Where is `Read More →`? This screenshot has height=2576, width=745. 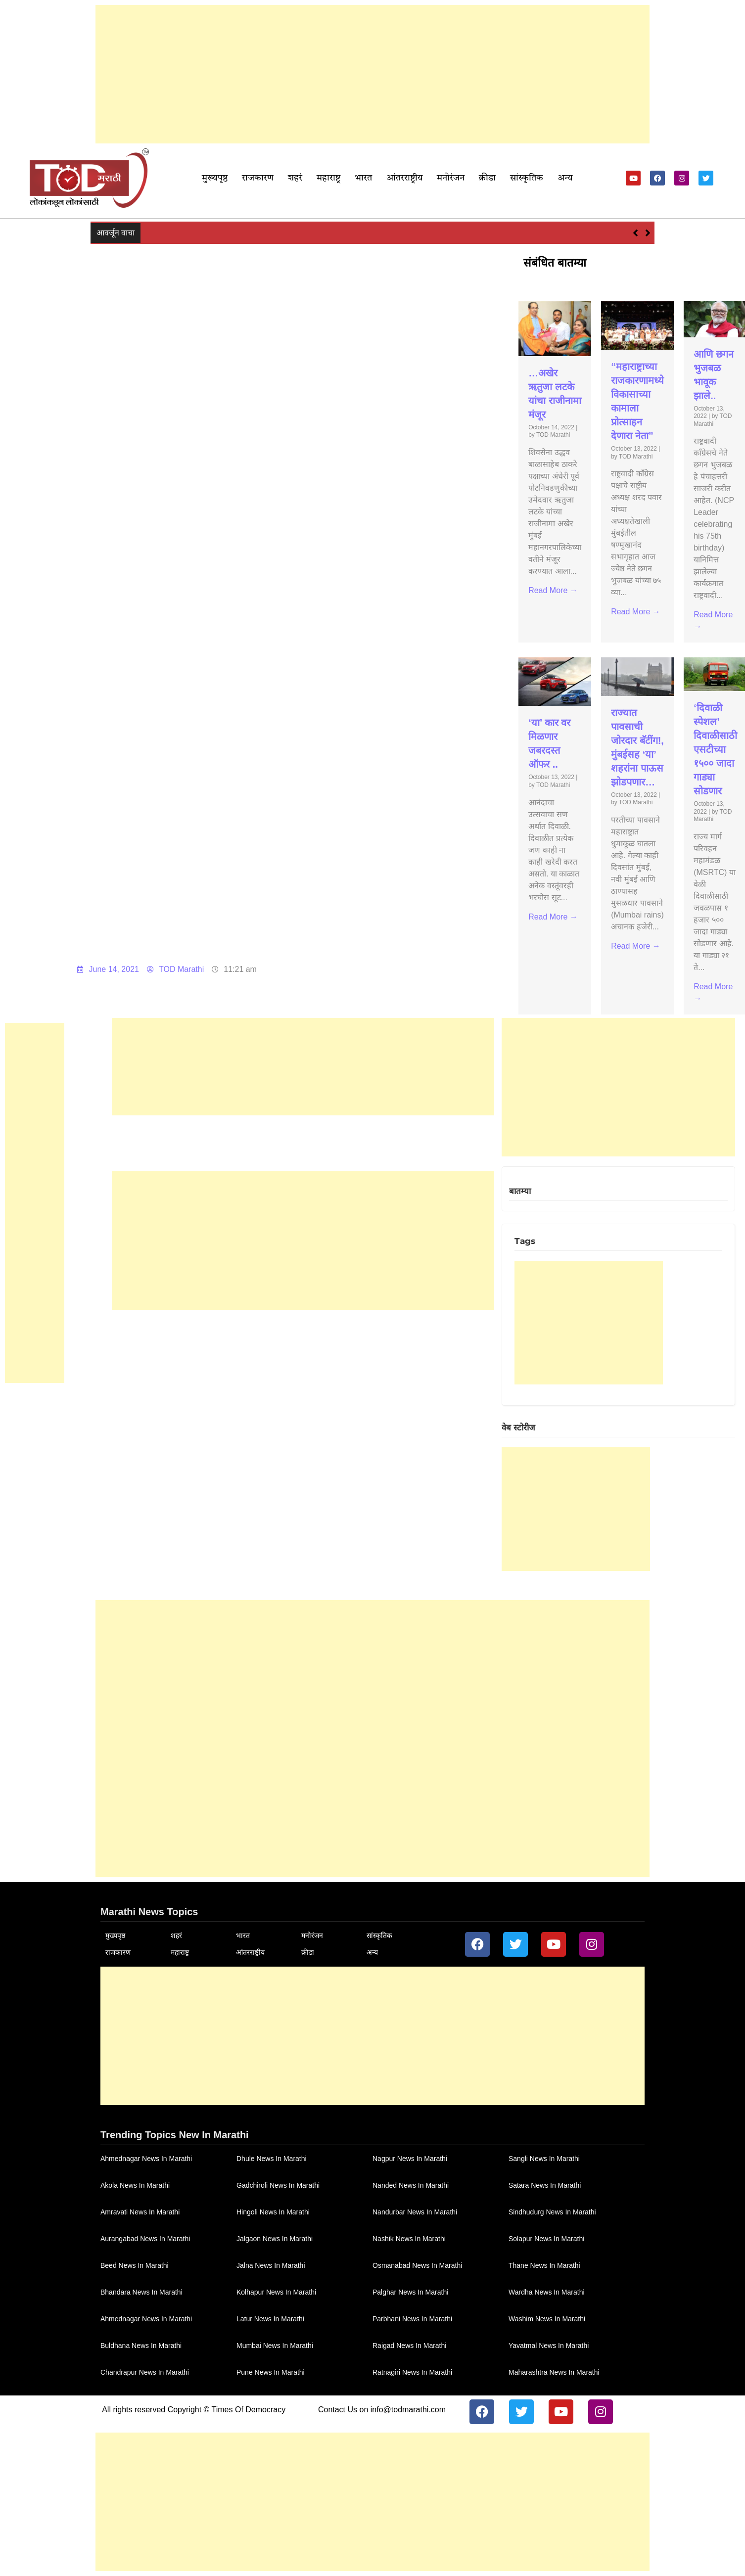 Read More → is located at coordinates (553, 590).